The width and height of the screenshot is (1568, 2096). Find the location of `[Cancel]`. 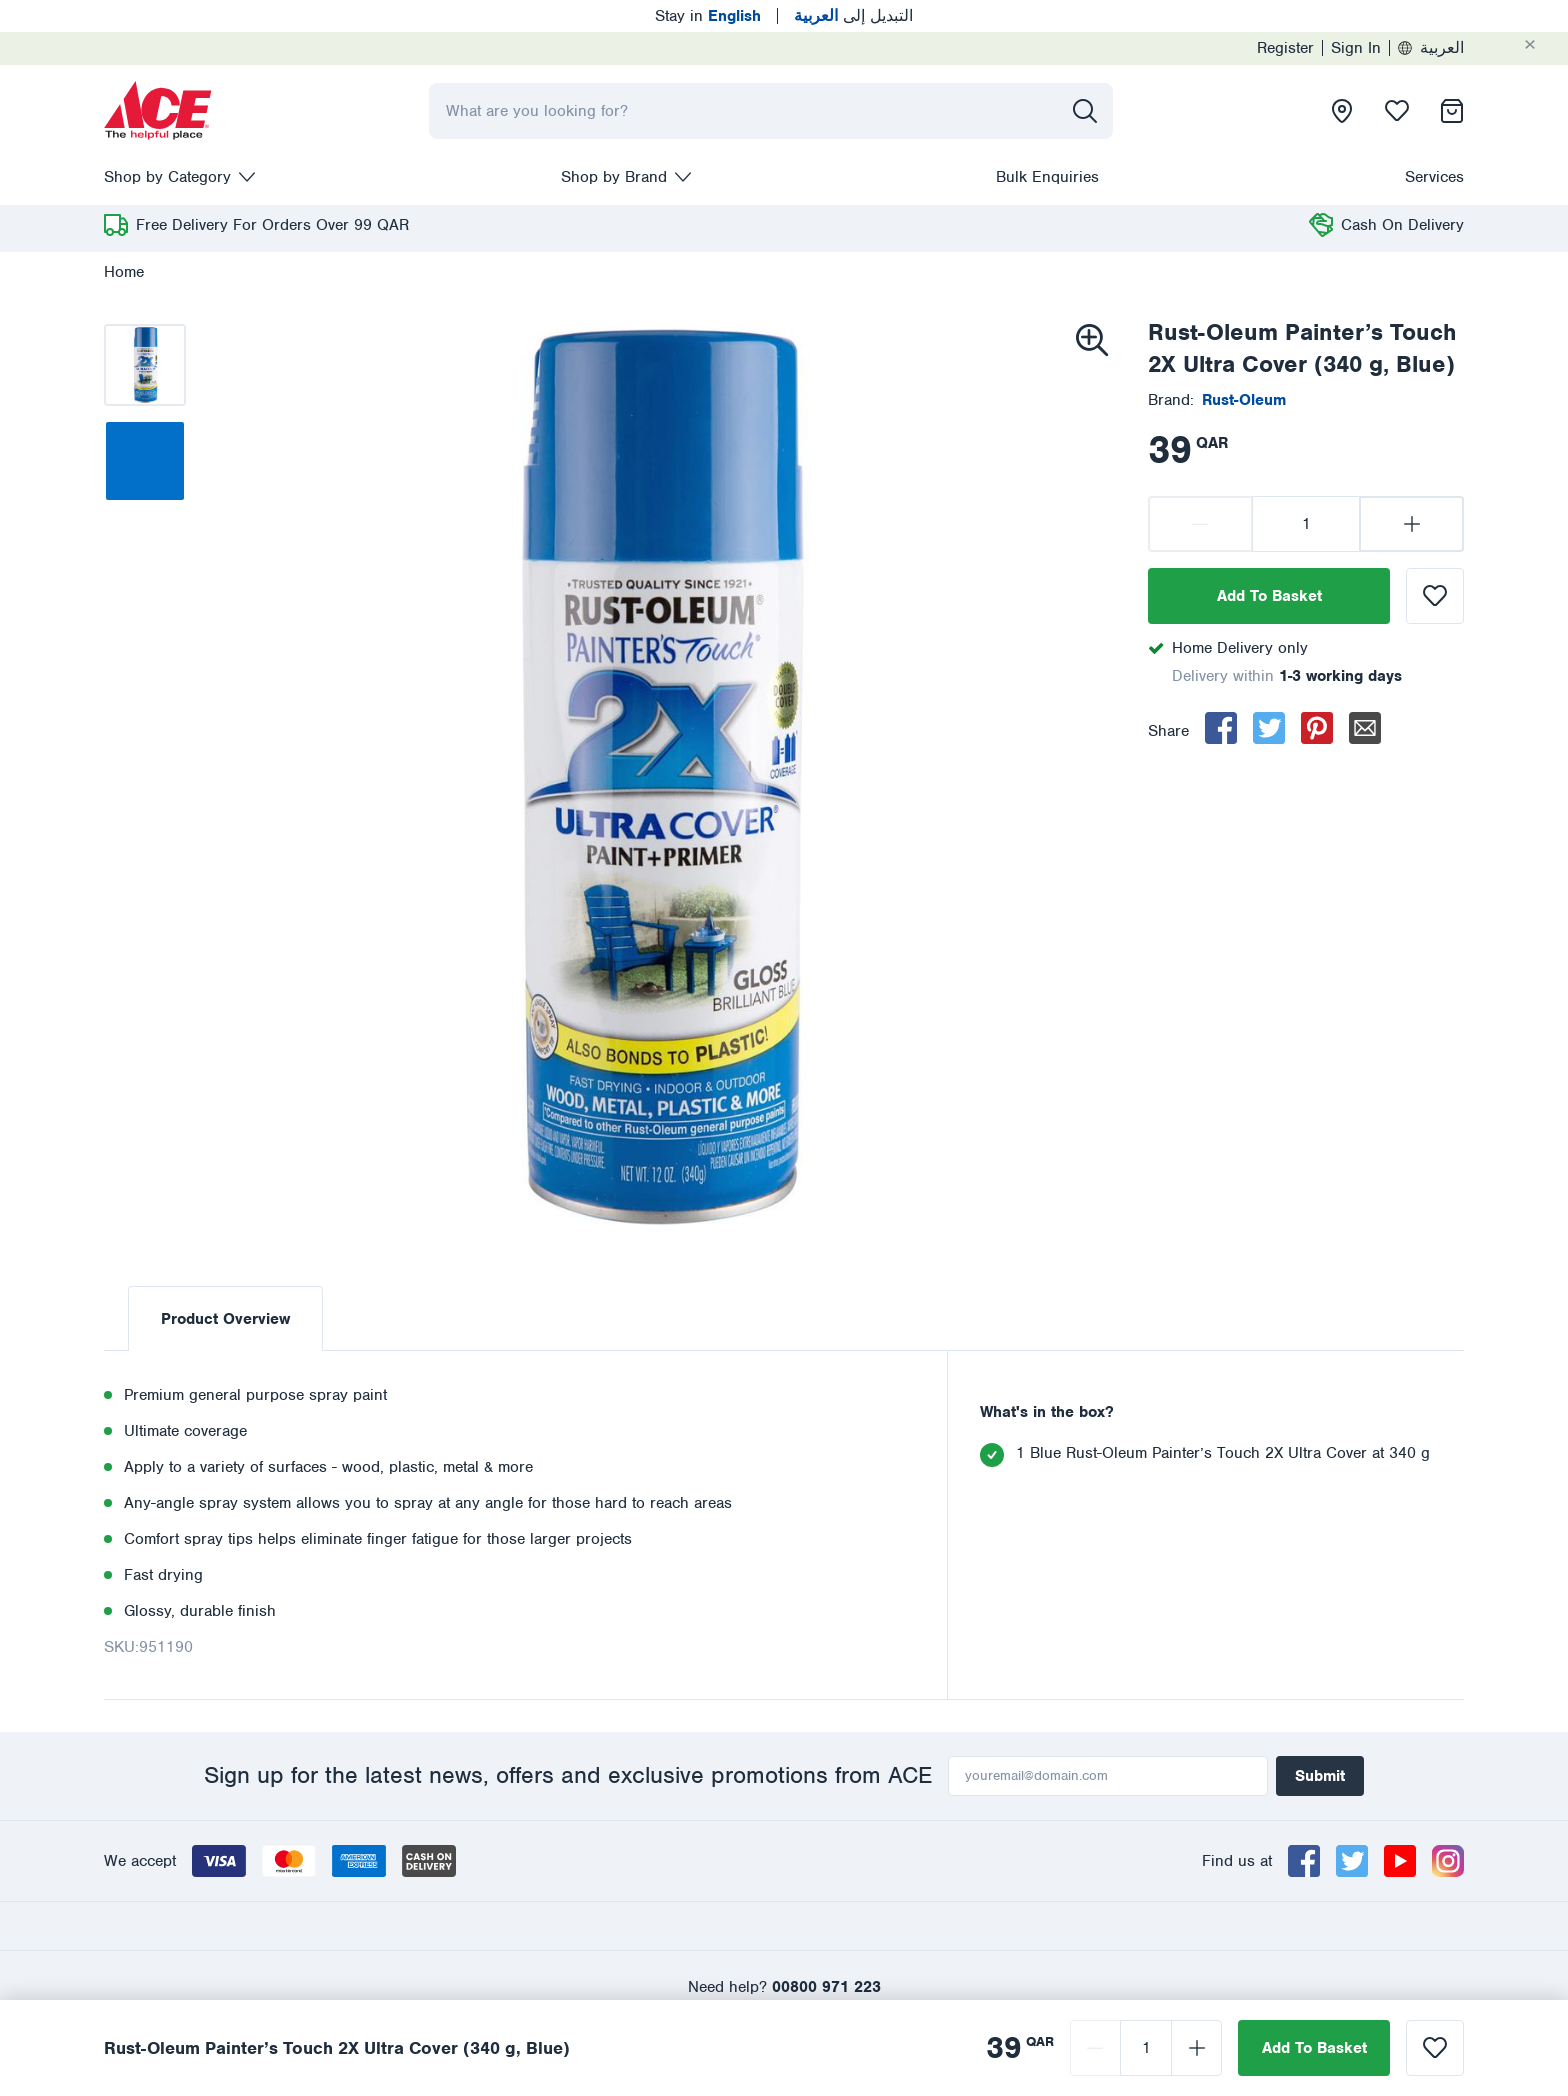

[Cancel] is located at coordinates (1546, 45).